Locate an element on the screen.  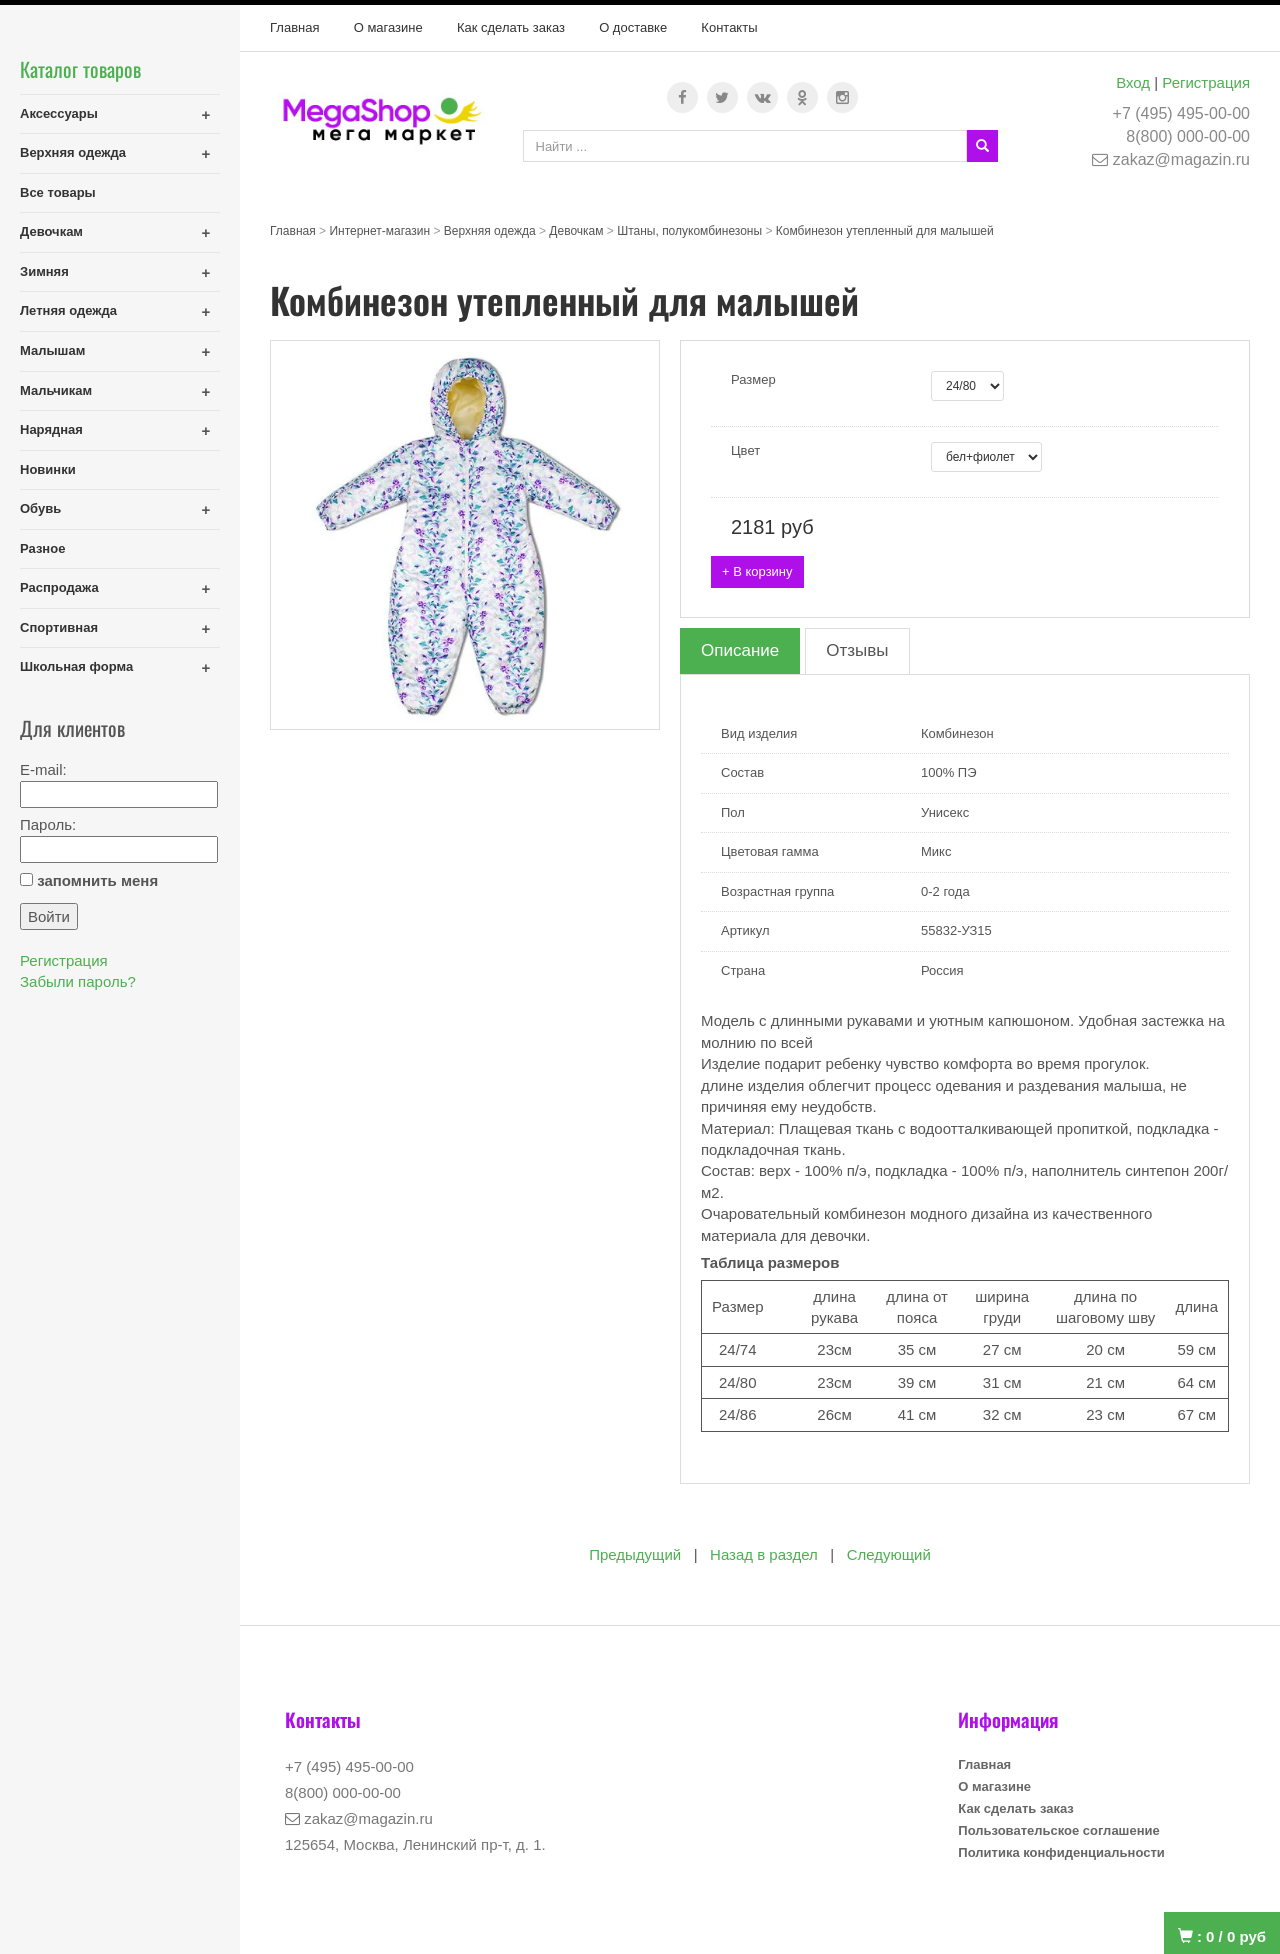
Регистрация is located at coordinates (1206, 82).